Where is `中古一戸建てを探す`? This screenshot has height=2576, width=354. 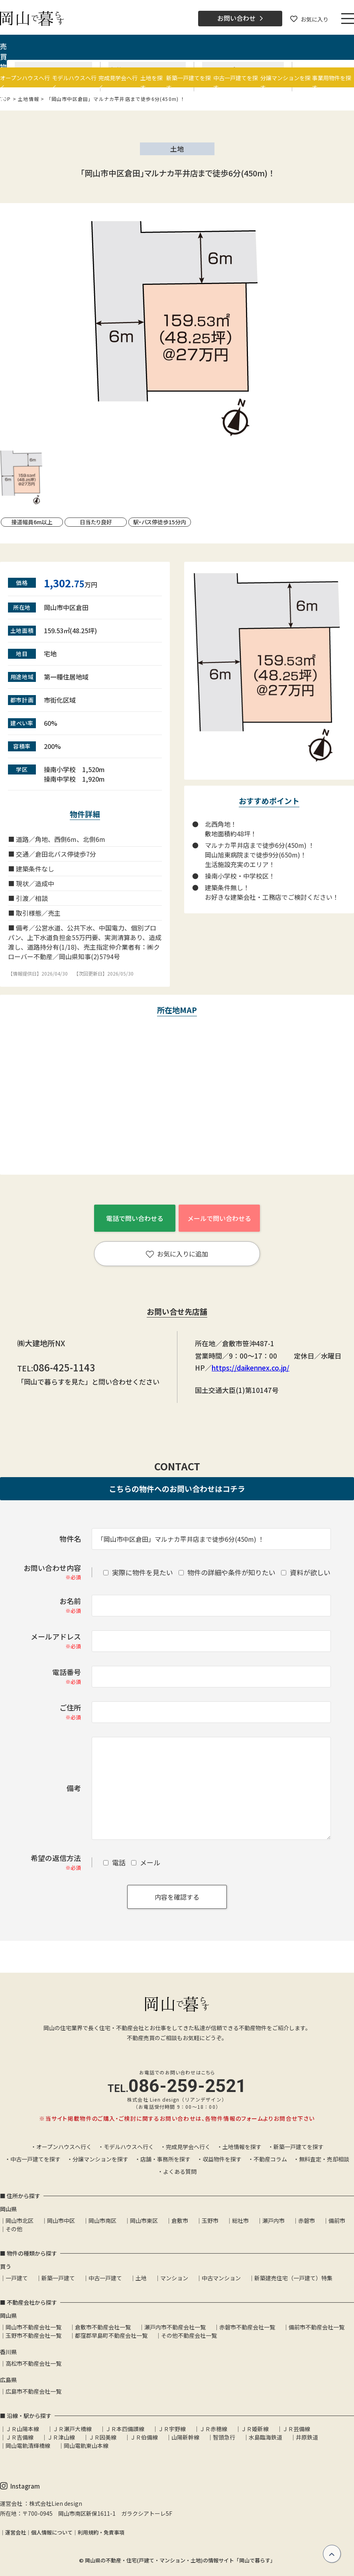
中古一戸建てを探す is located at coordinates (35, 2159).